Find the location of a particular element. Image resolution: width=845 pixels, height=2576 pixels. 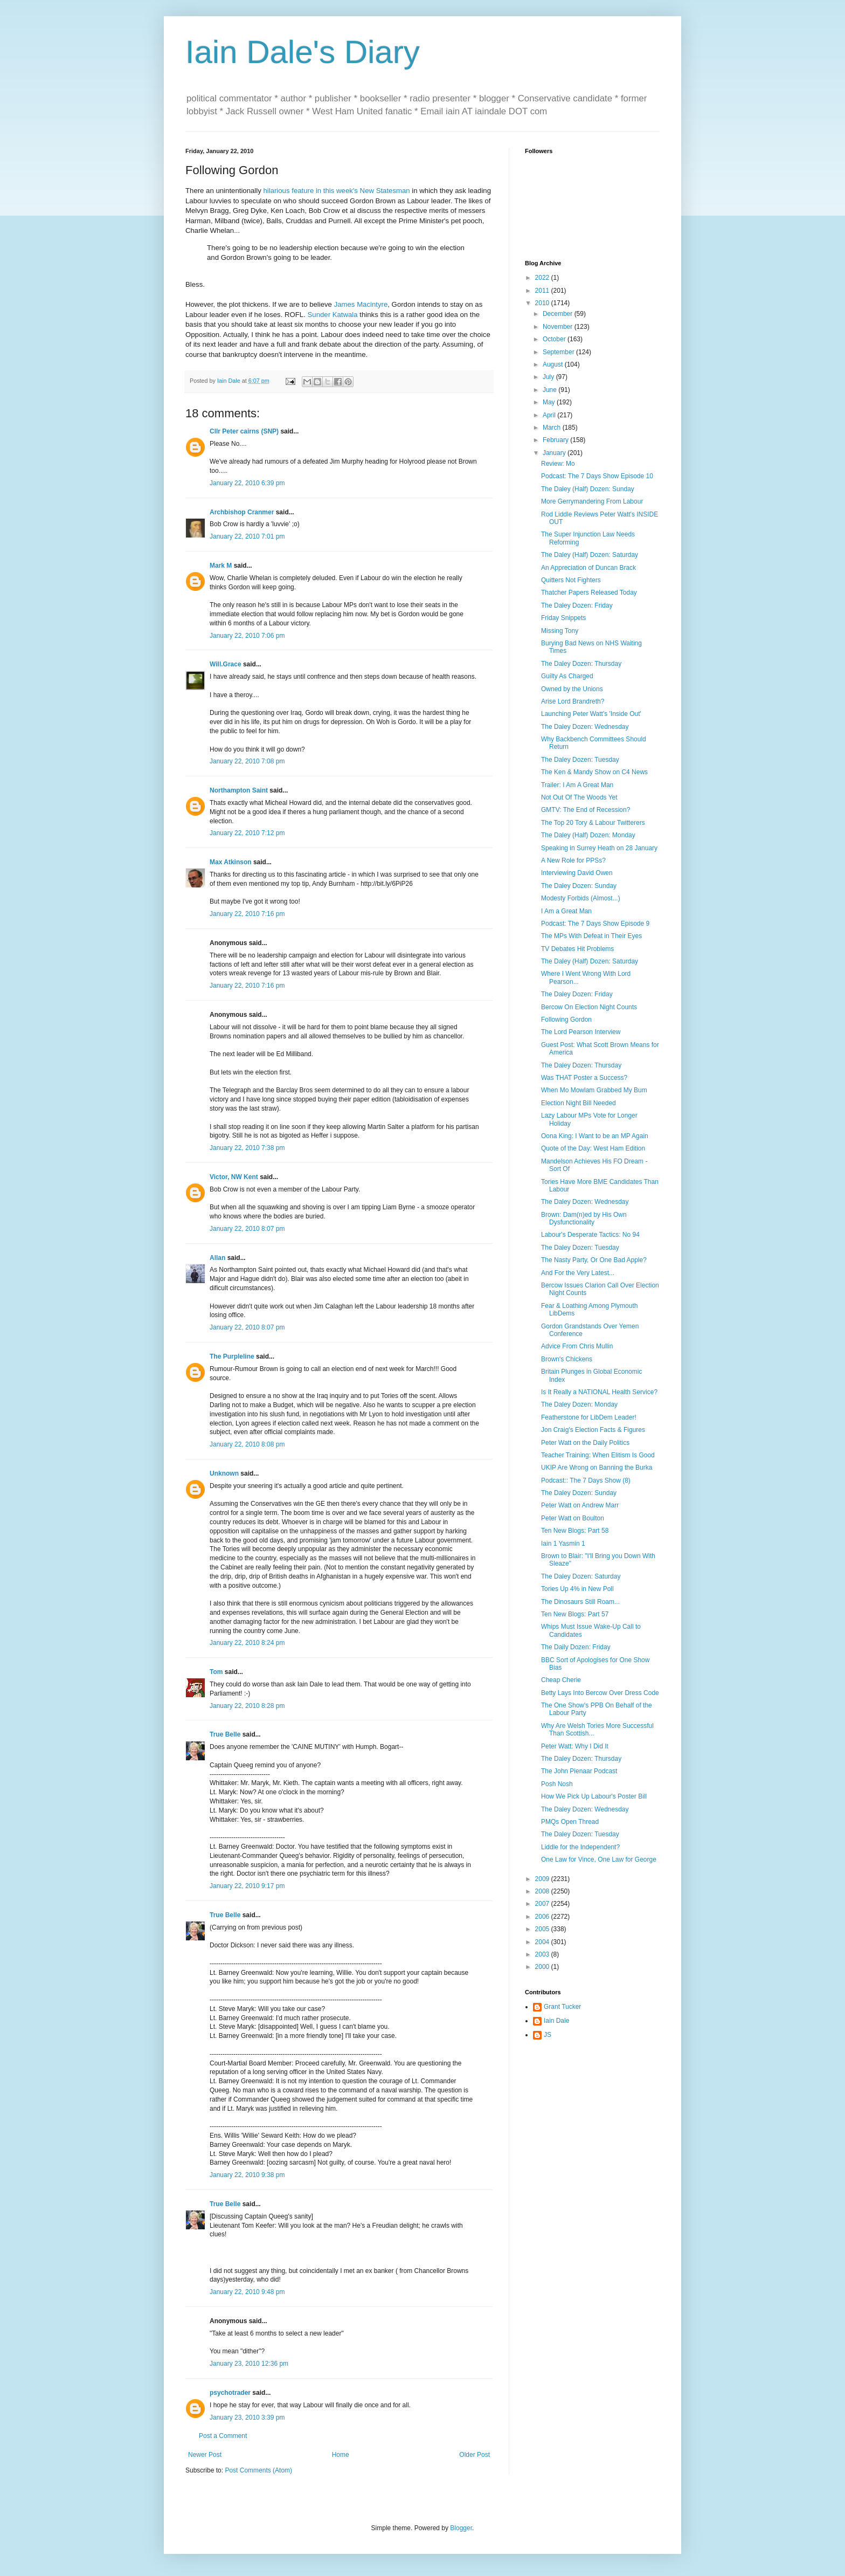

April is located at coordinates (550, 415).